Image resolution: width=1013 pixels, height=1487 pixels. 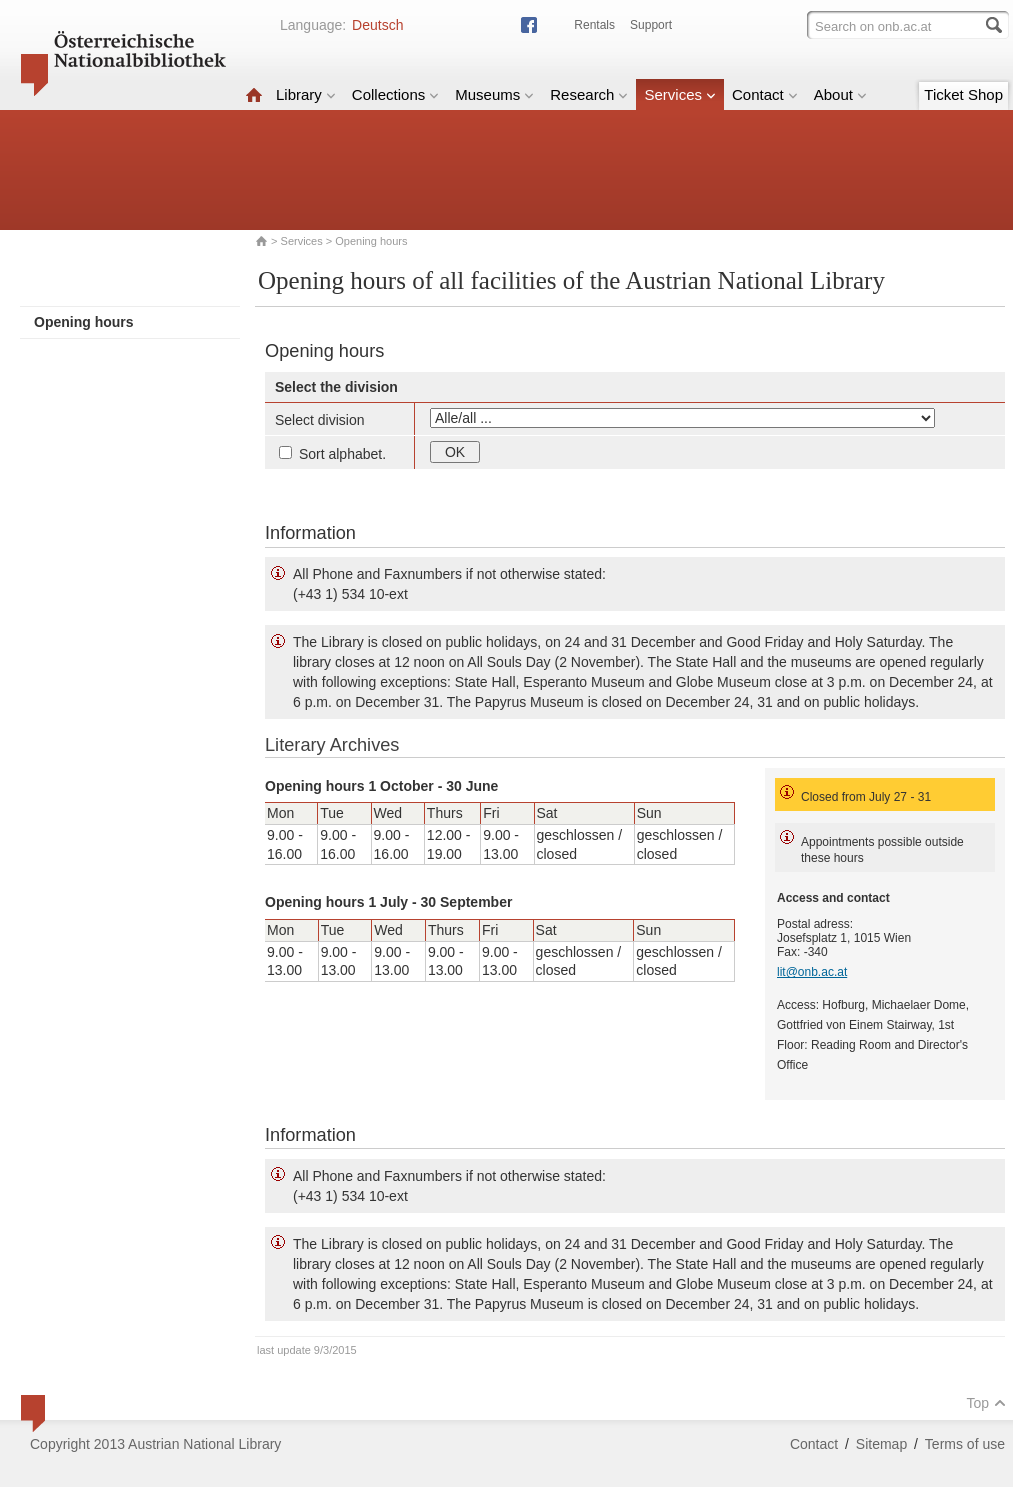 I want to click on Support, so click(x=651, y=25).